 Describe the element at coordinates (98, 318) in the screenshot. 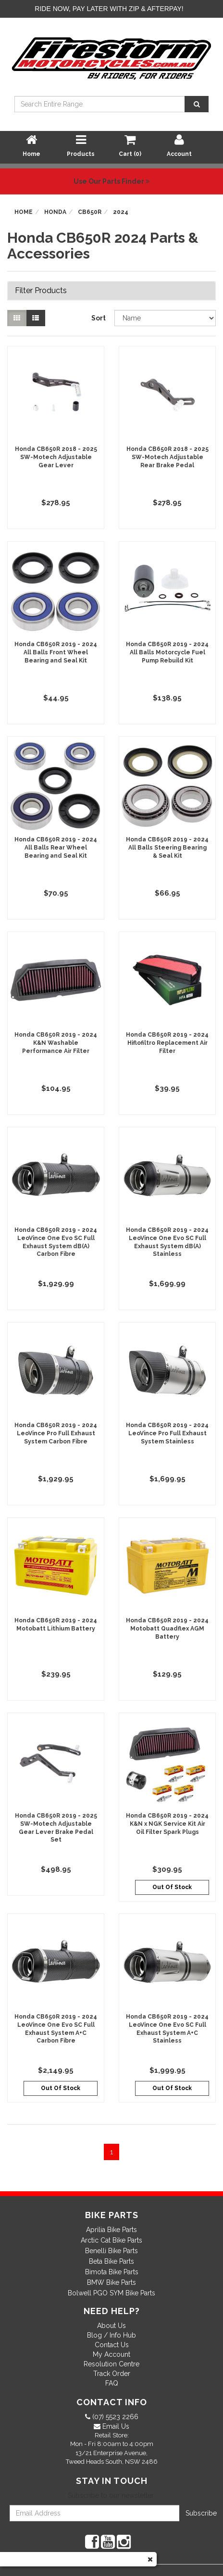

I see `Sort` at that location.